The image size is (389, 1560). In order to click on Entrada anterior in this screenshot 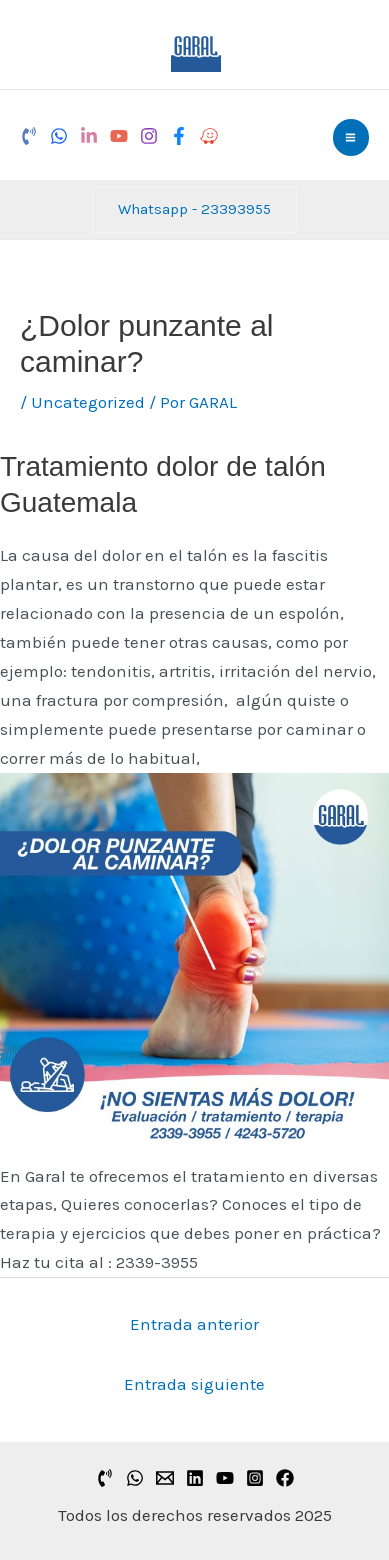, I will do `click(194, 1324)`.